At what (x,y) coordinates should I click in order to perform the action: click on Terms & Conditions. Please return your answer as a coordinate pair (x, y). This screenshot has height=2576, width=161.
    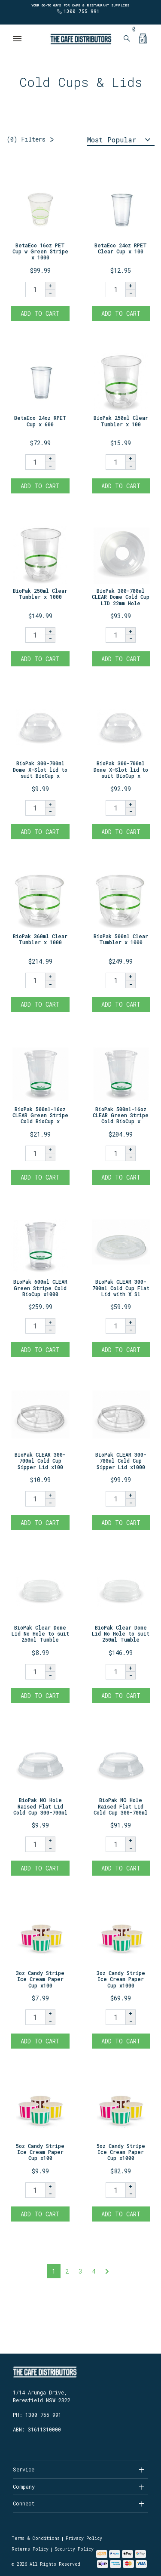
    Looking at the image, I should click on (36, 2538).